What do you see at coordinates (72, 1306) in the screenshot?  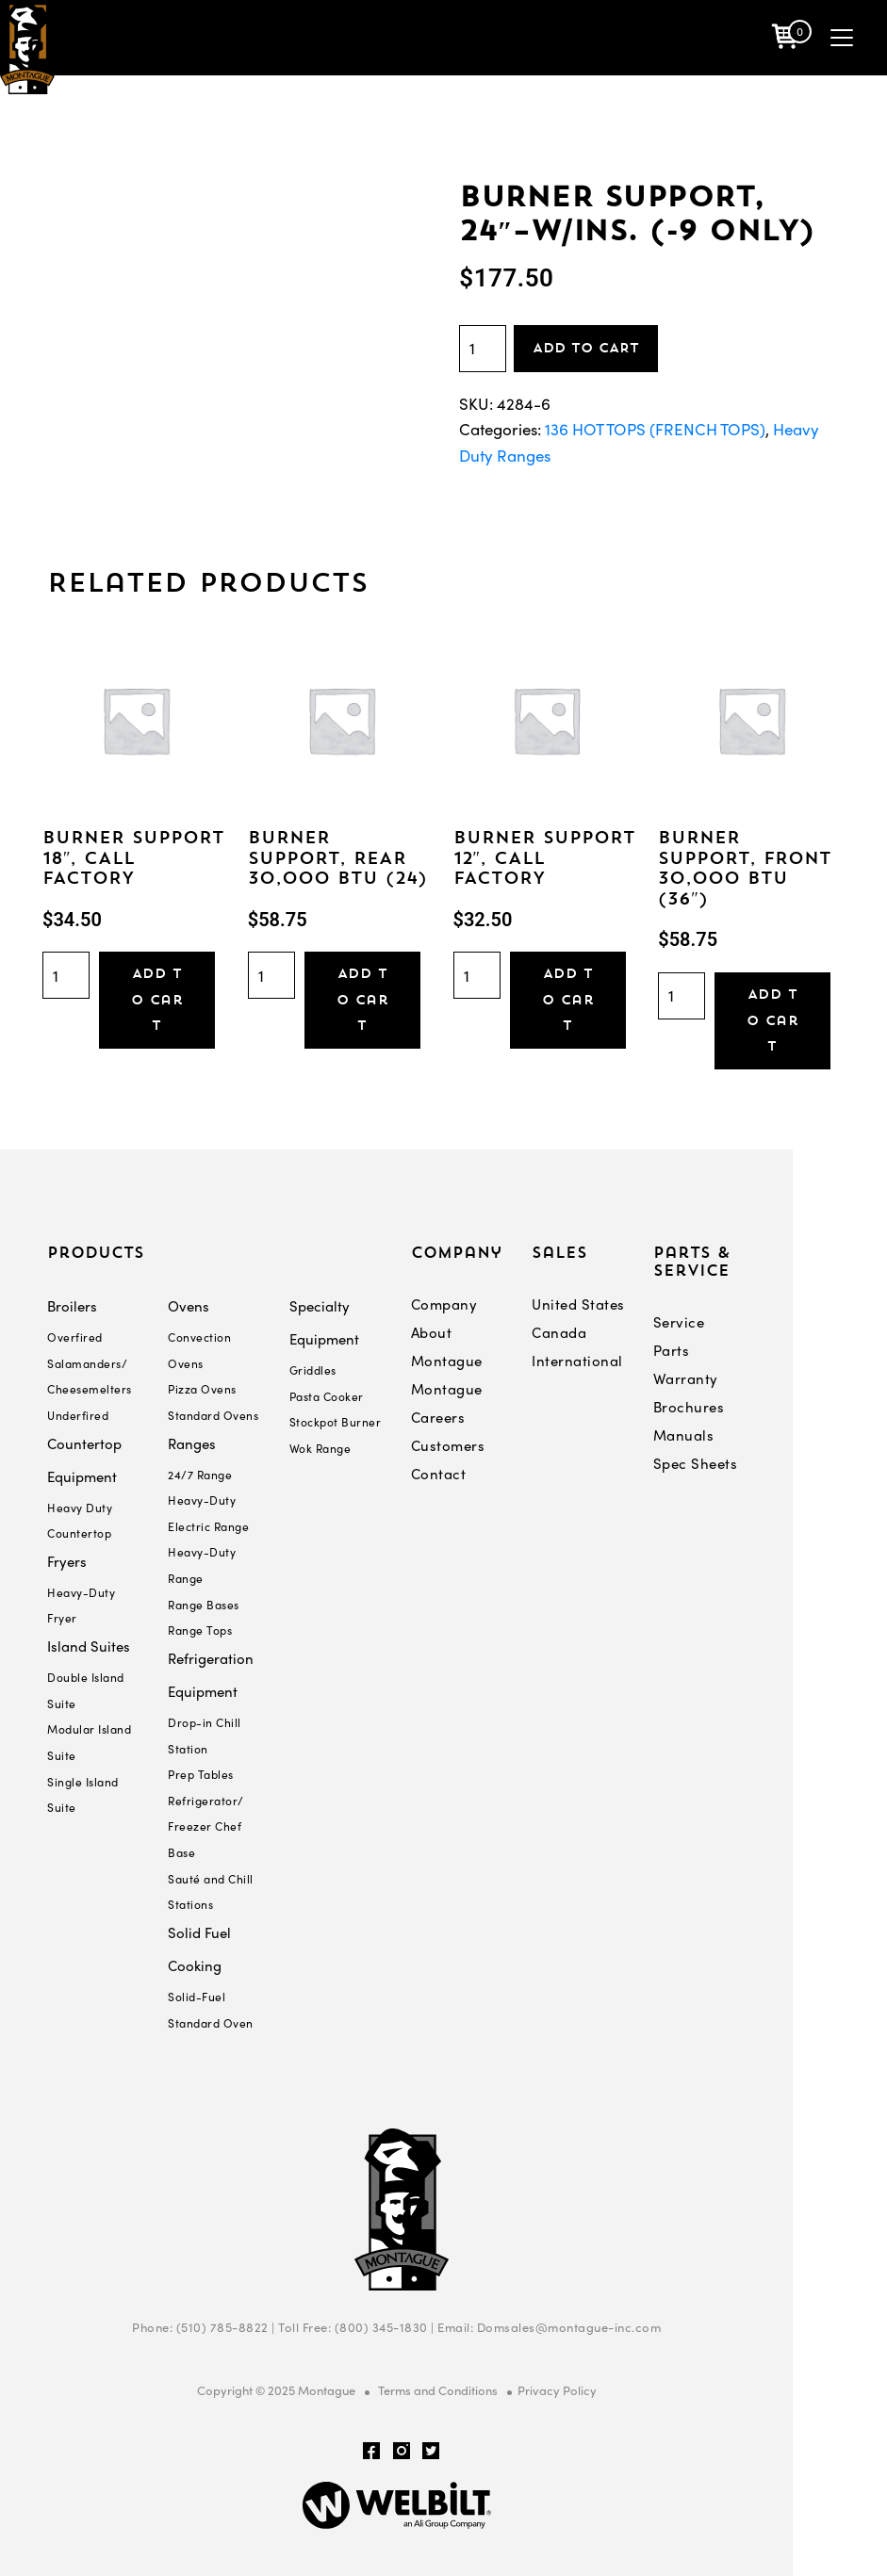 I see `Broilers` at bounding box center [72, 1306].